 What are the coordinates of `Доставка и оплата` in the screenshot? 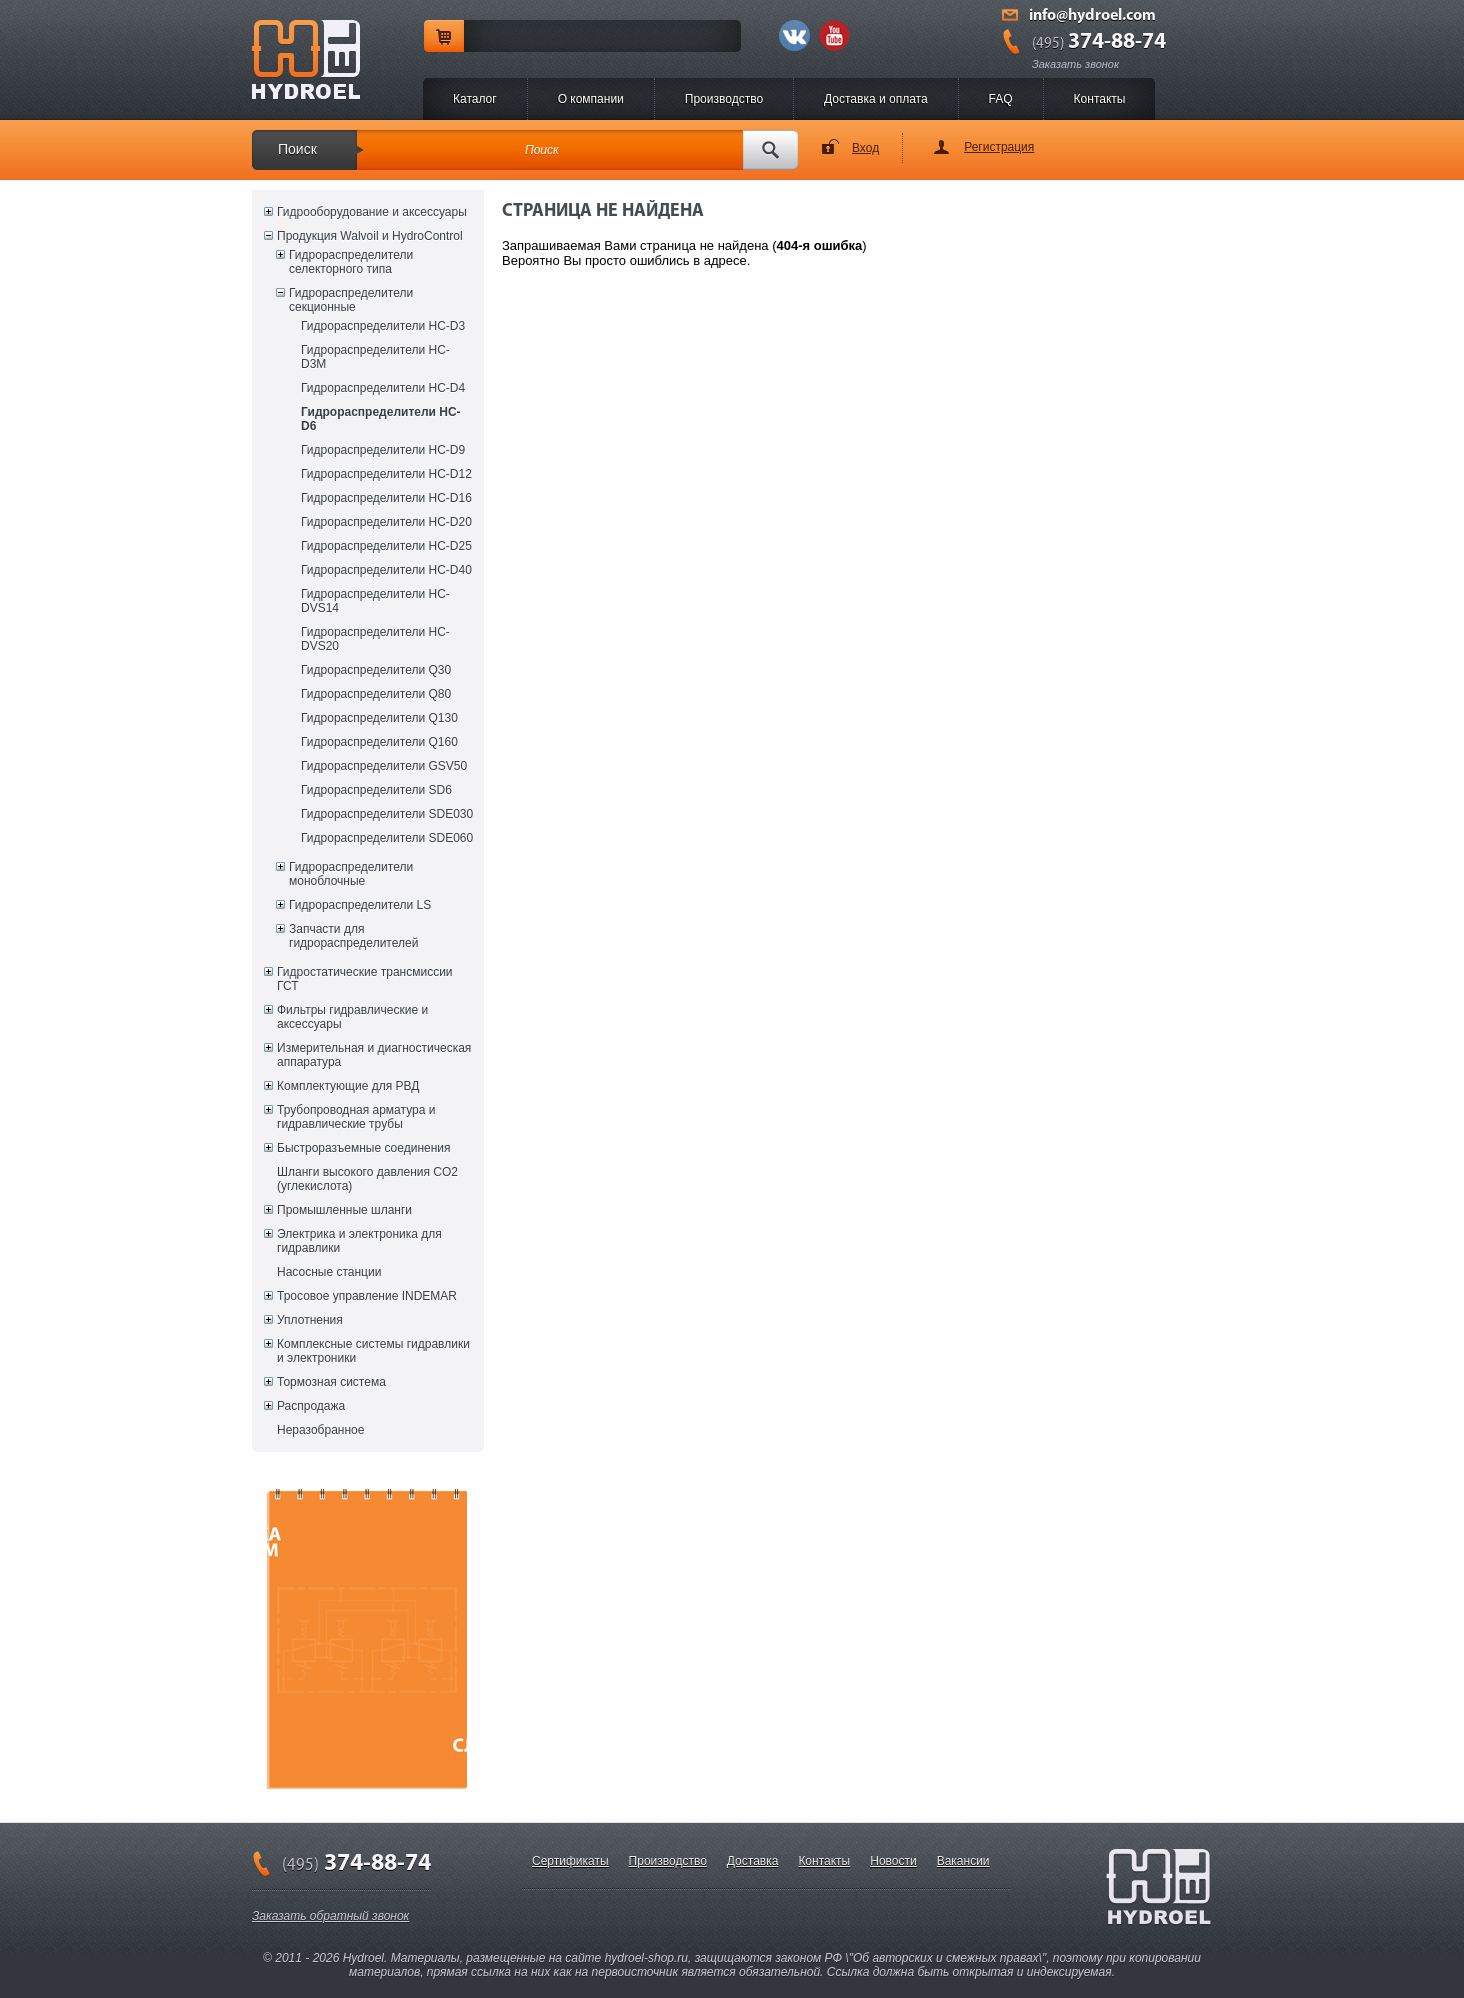 It's located at (876, 99).